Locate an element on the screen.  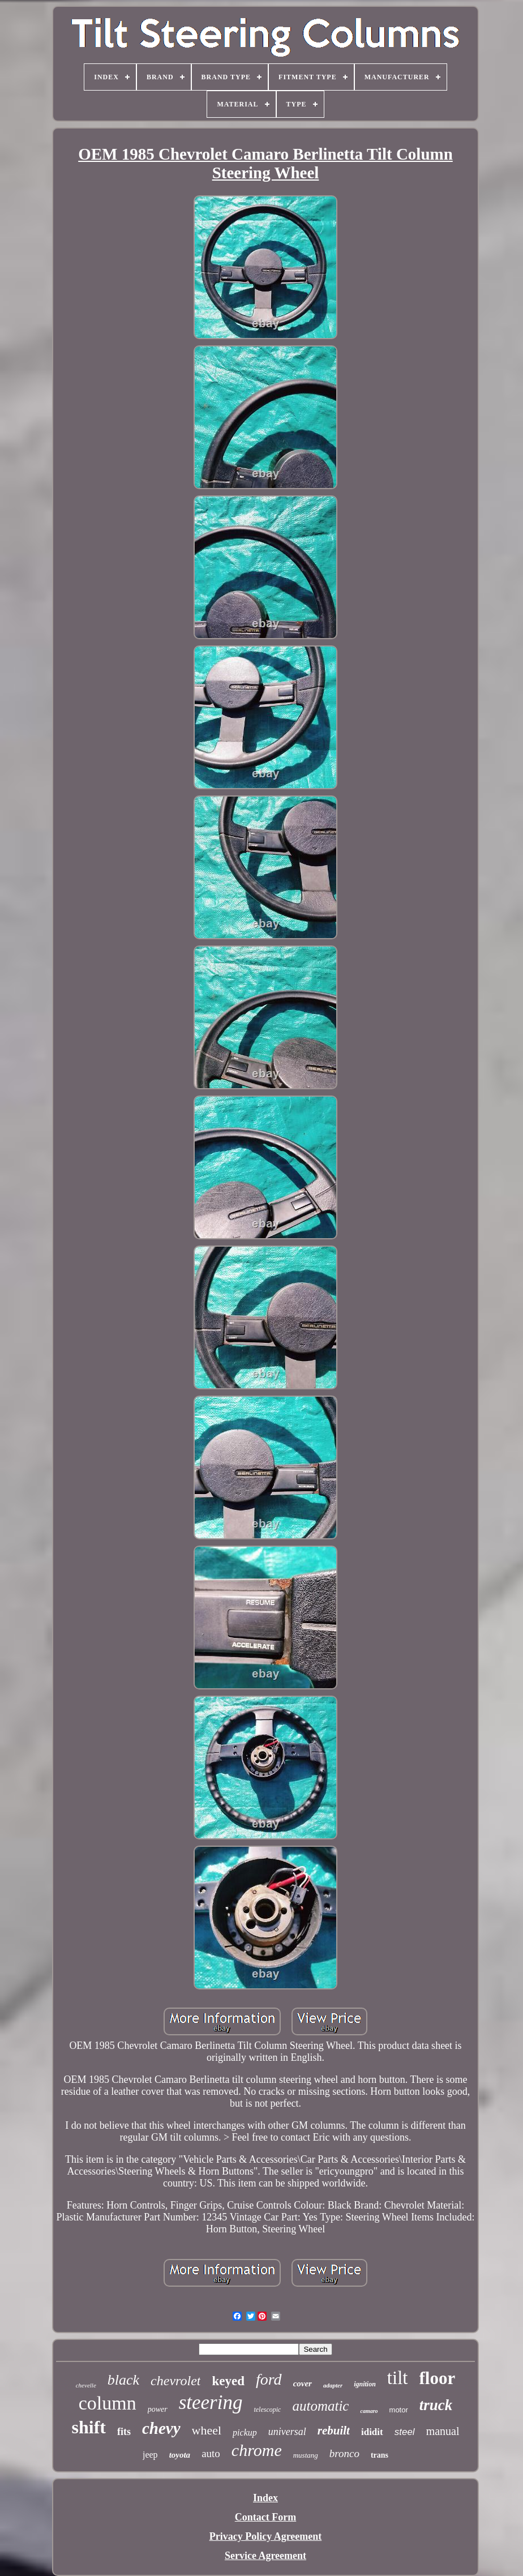
pickup is located at coordinates (245, 2432).